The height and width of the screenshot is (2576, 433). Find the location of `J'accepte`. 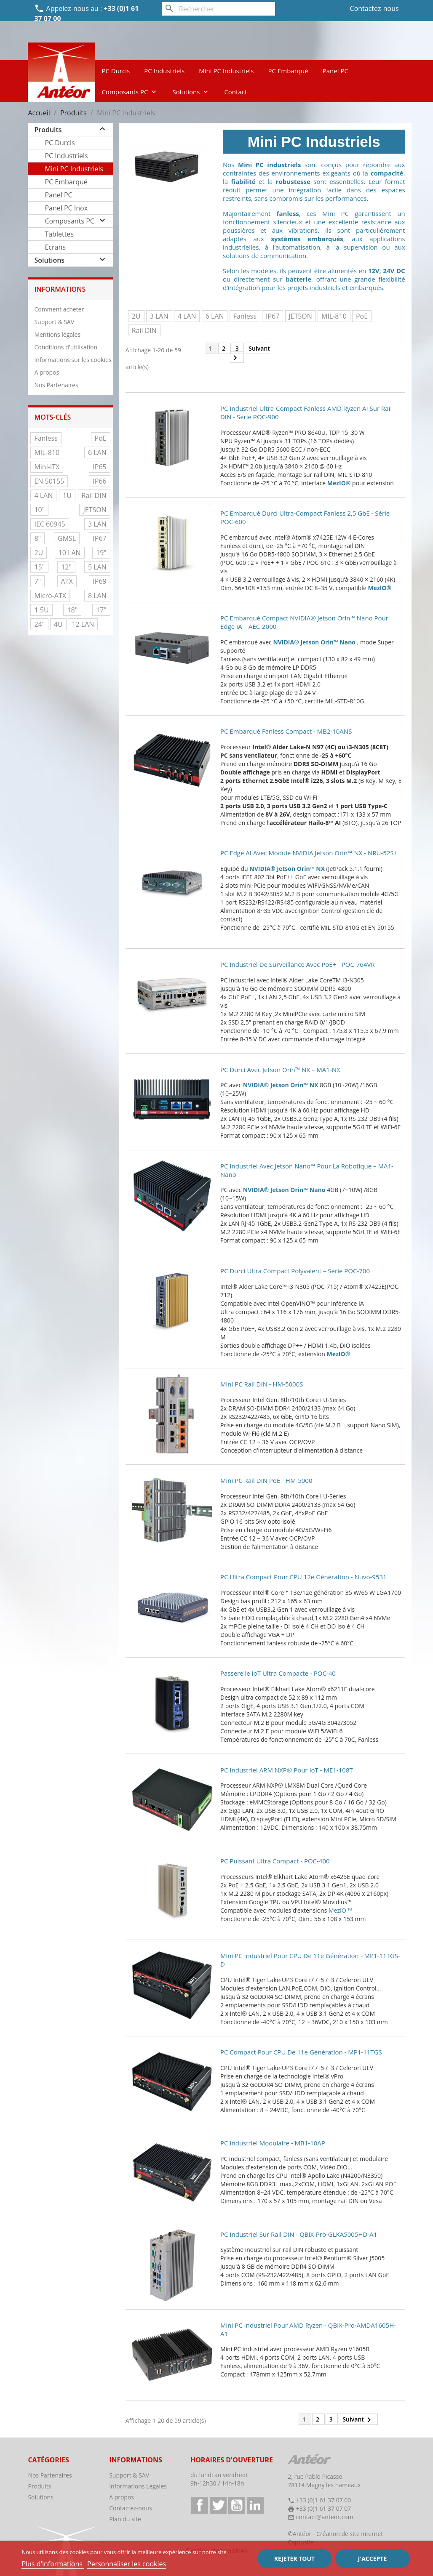

J'accepte is located at coordinates (372, 2559).